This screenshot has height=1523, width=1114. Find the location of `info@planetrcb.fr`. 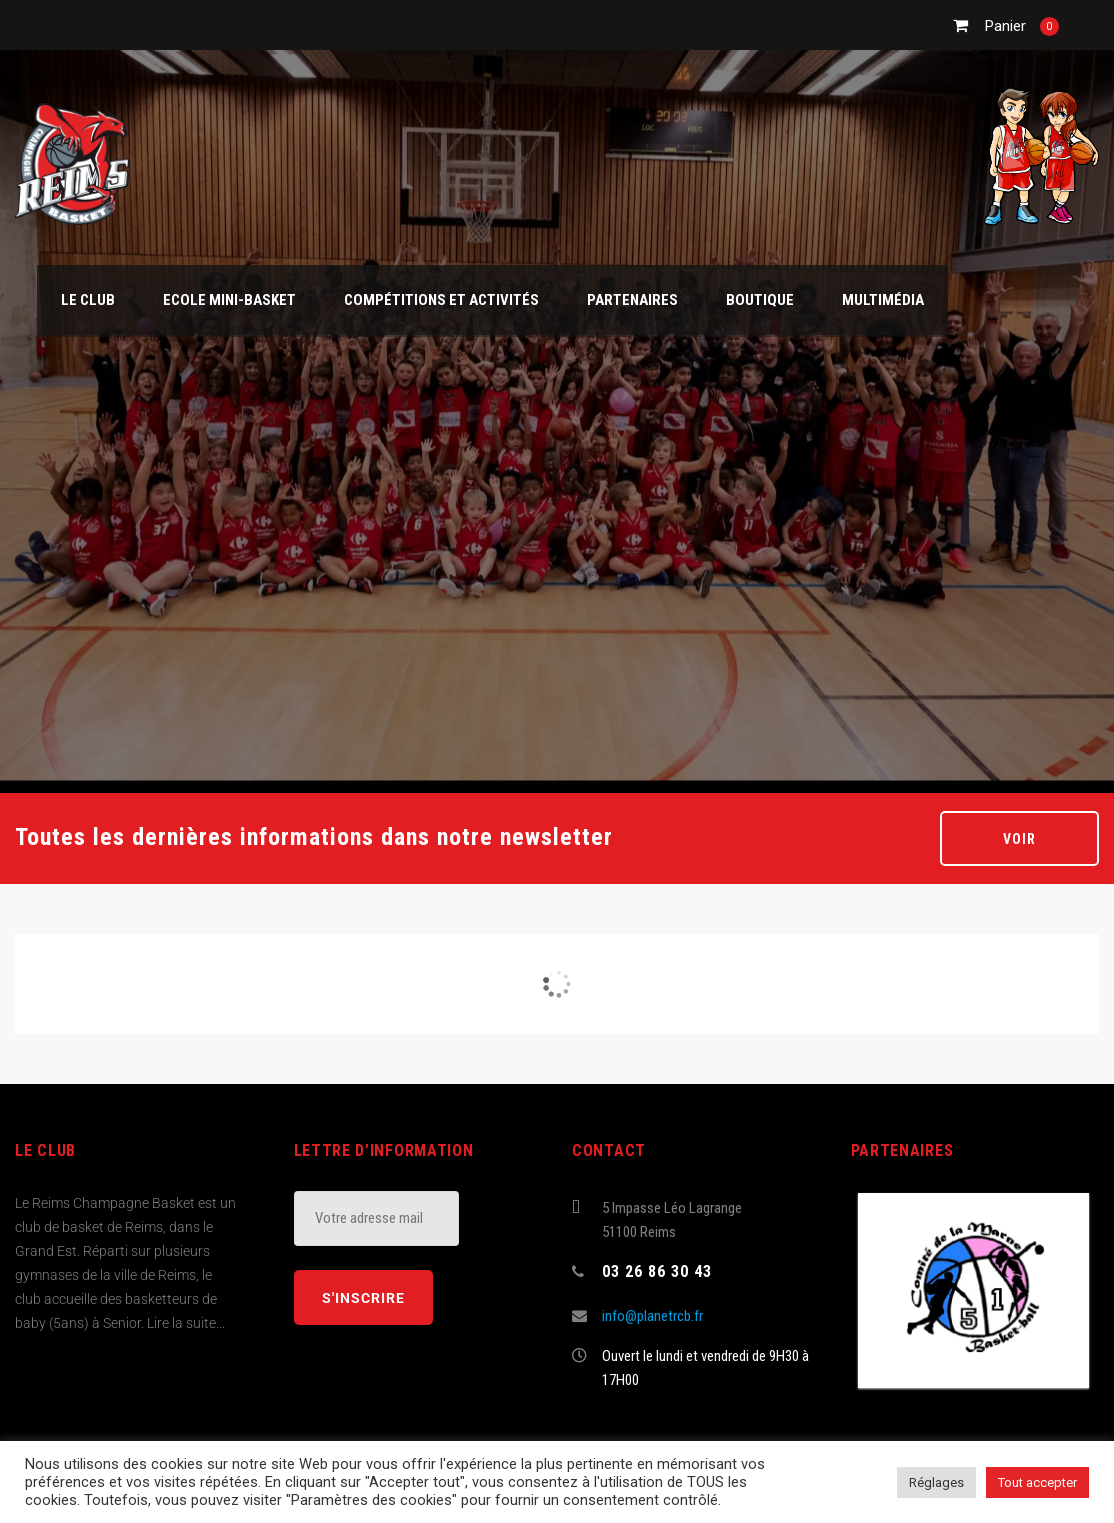

info@planetrcb.fr is located at coordinates (652, 1316).